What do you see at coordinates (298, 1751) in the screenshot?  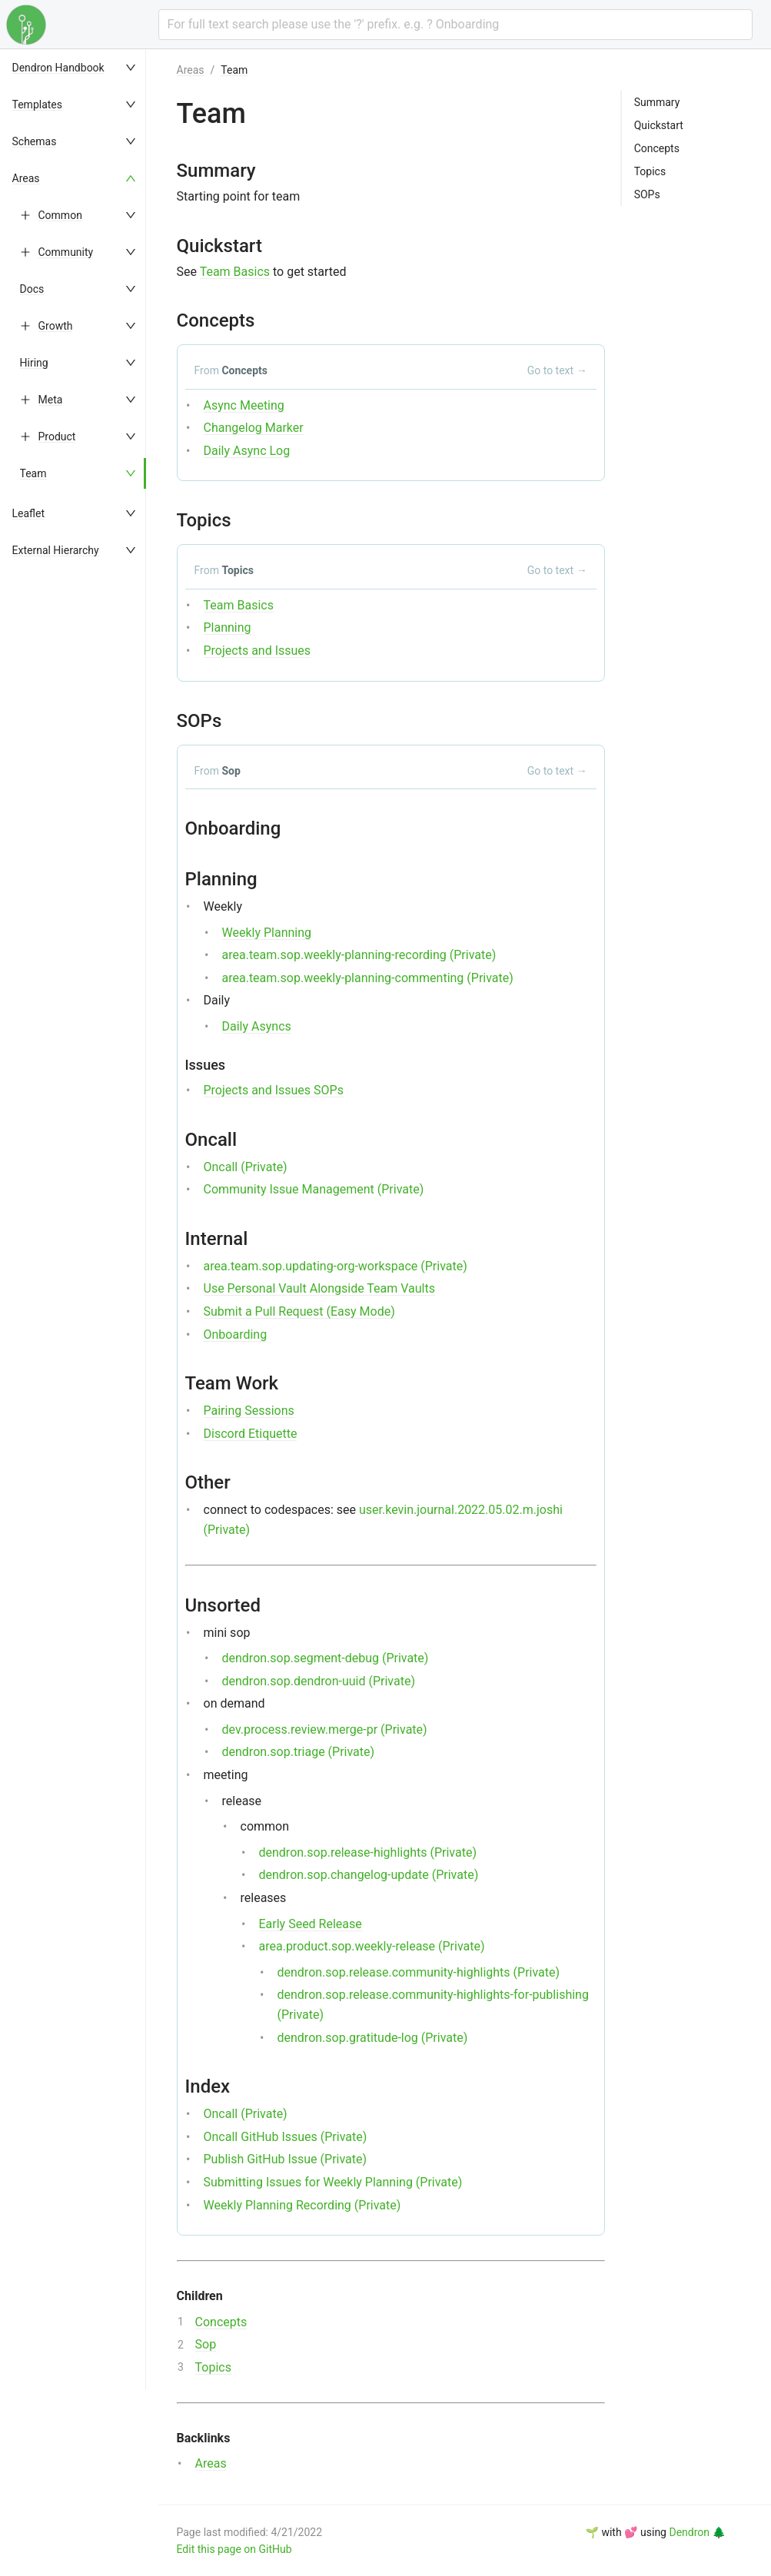 I see `dendron.sop.triage (Private)` at bounding box center [298, 1751].